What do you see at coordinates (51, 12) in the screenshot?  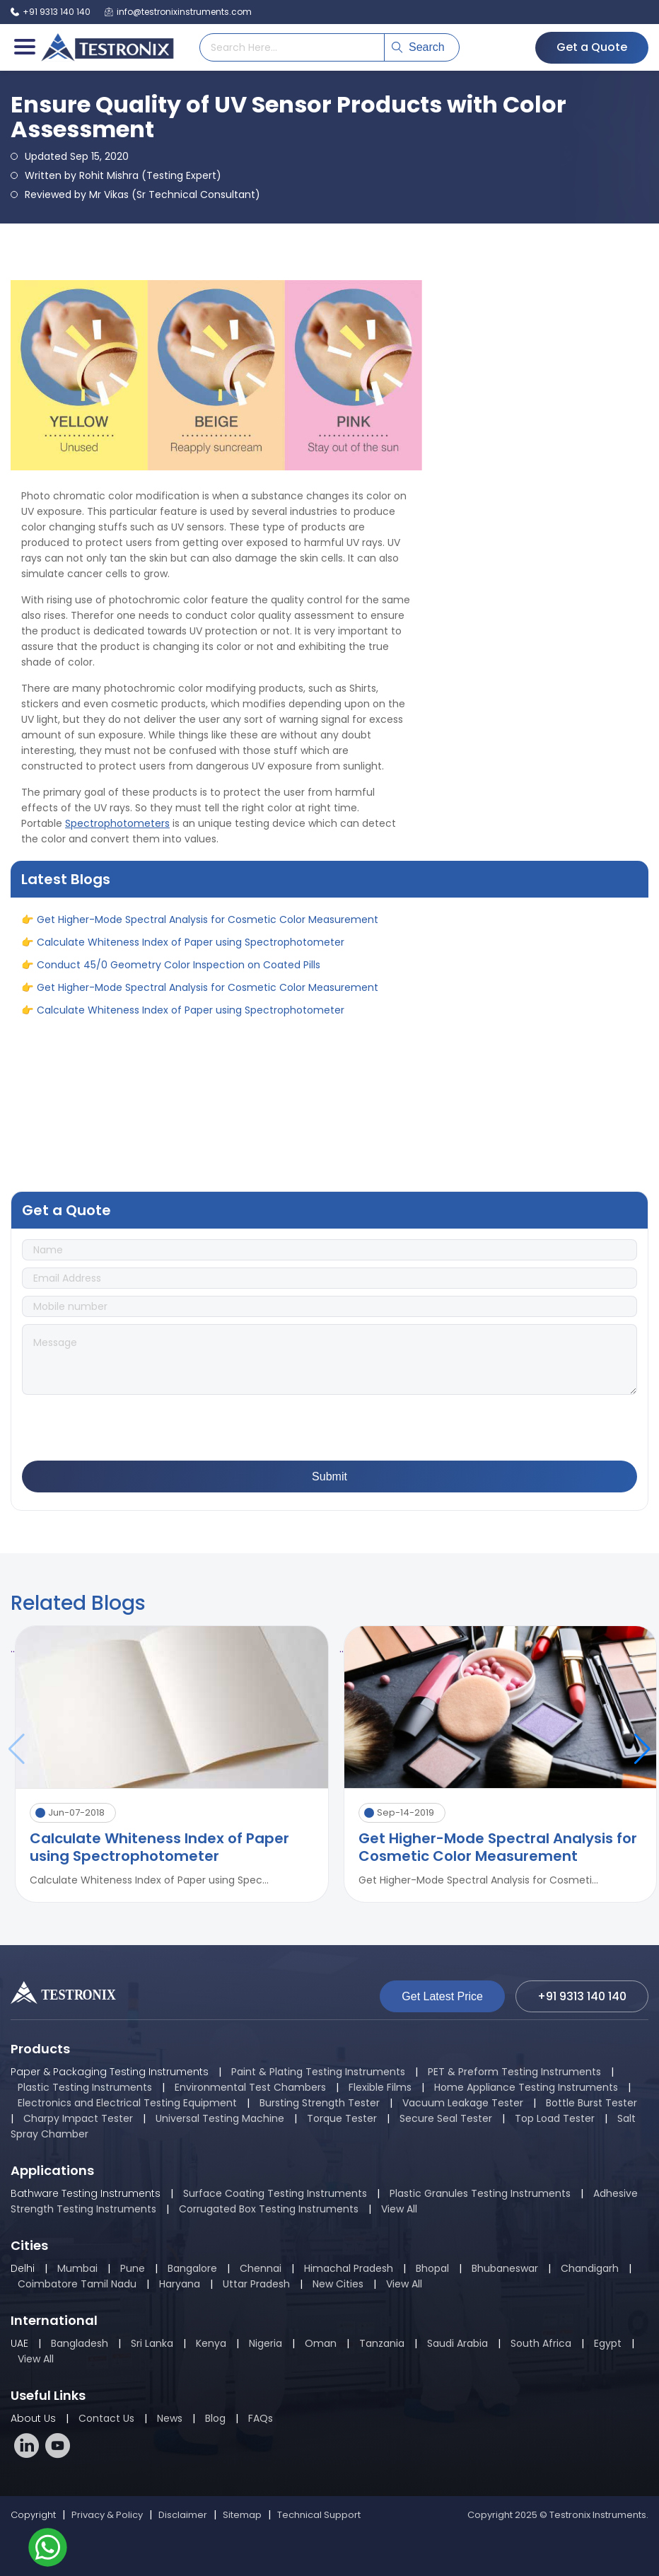 I see `+91 9313 140 140` at bounding box center [51, 12].